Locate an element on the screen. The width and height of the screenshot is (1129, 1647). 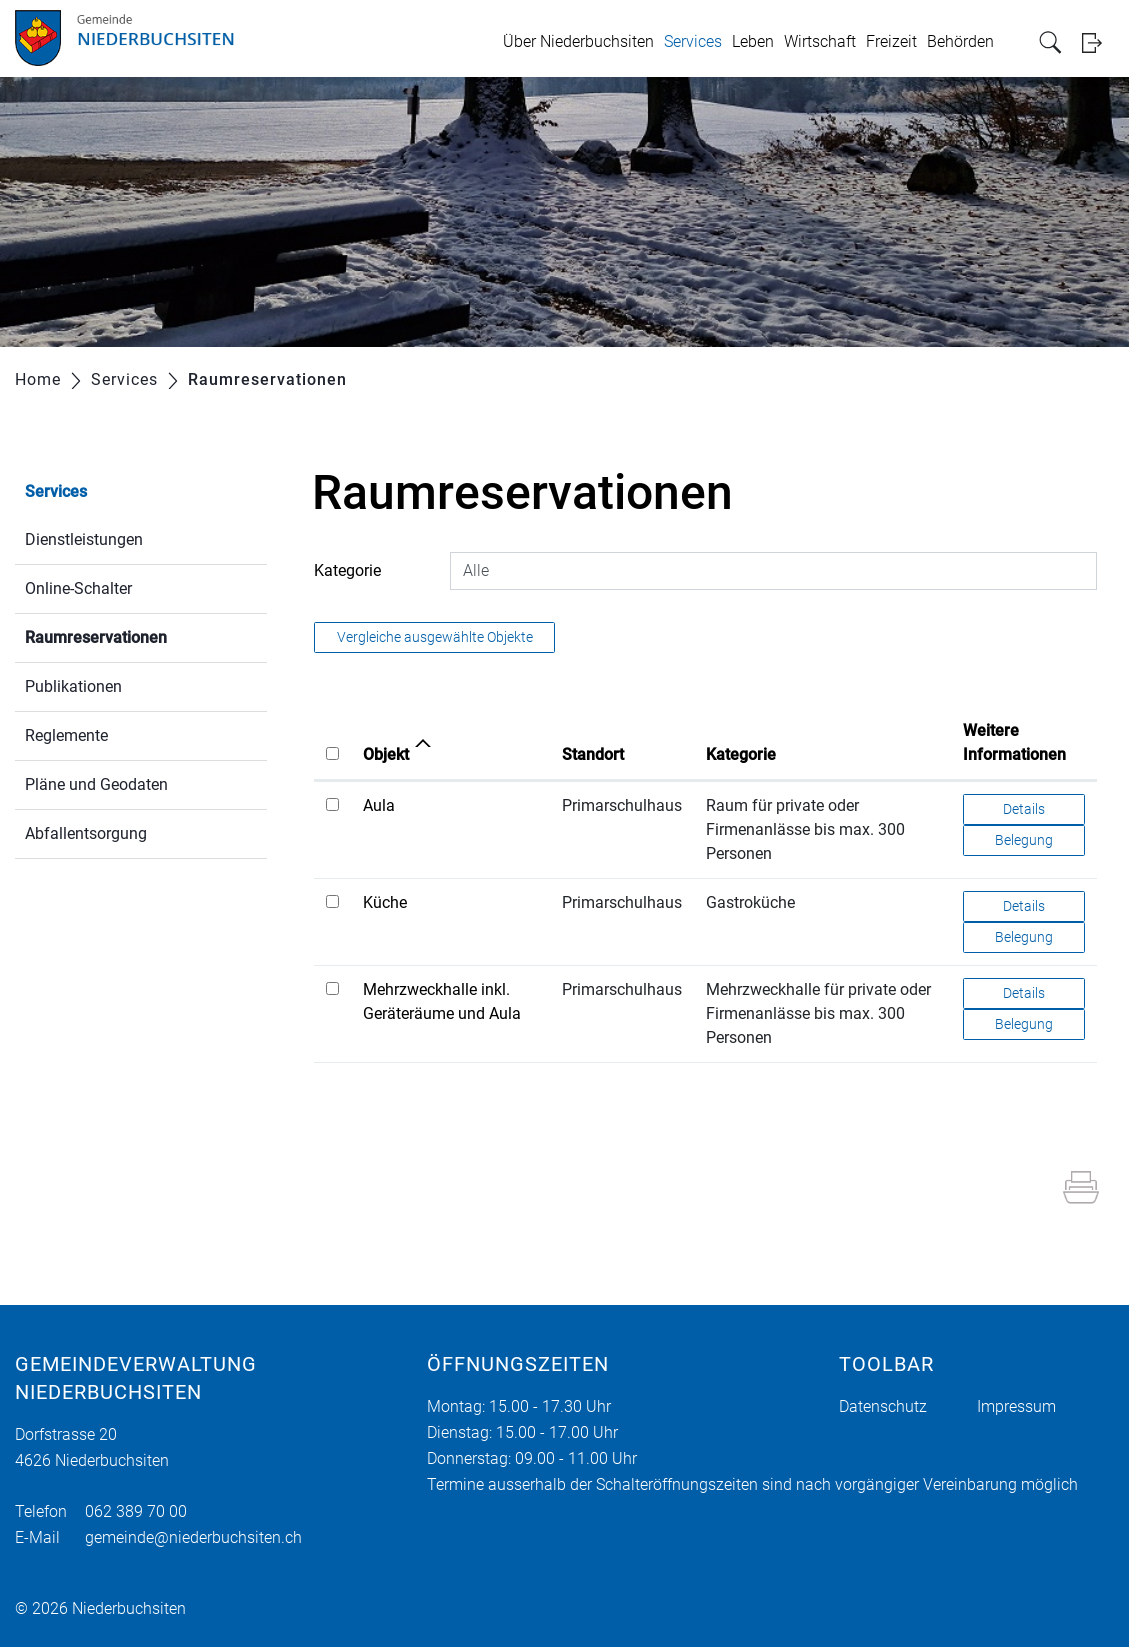
Vergleiche ausgewählte Objekte is located at coordinates (435, 637).